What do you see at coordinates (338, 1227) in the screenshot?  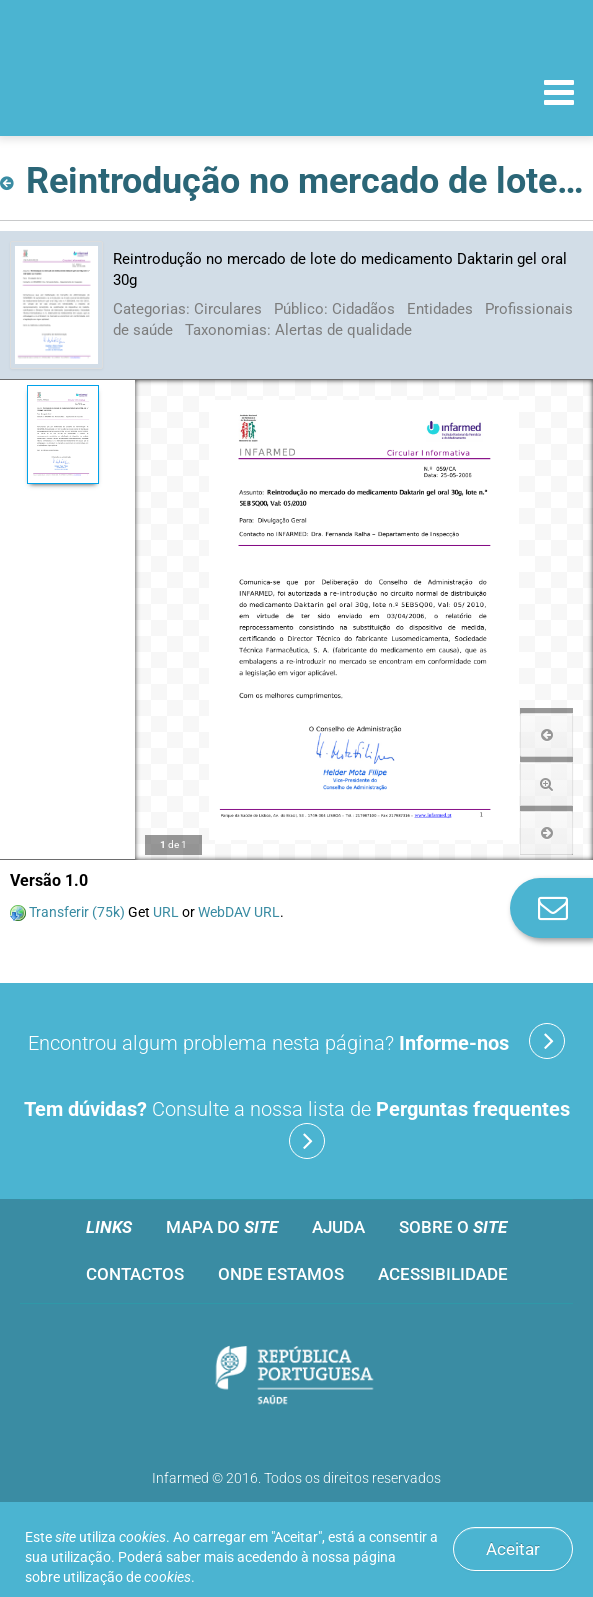 I see `Ajuda` at bounding box center [338, 1227].